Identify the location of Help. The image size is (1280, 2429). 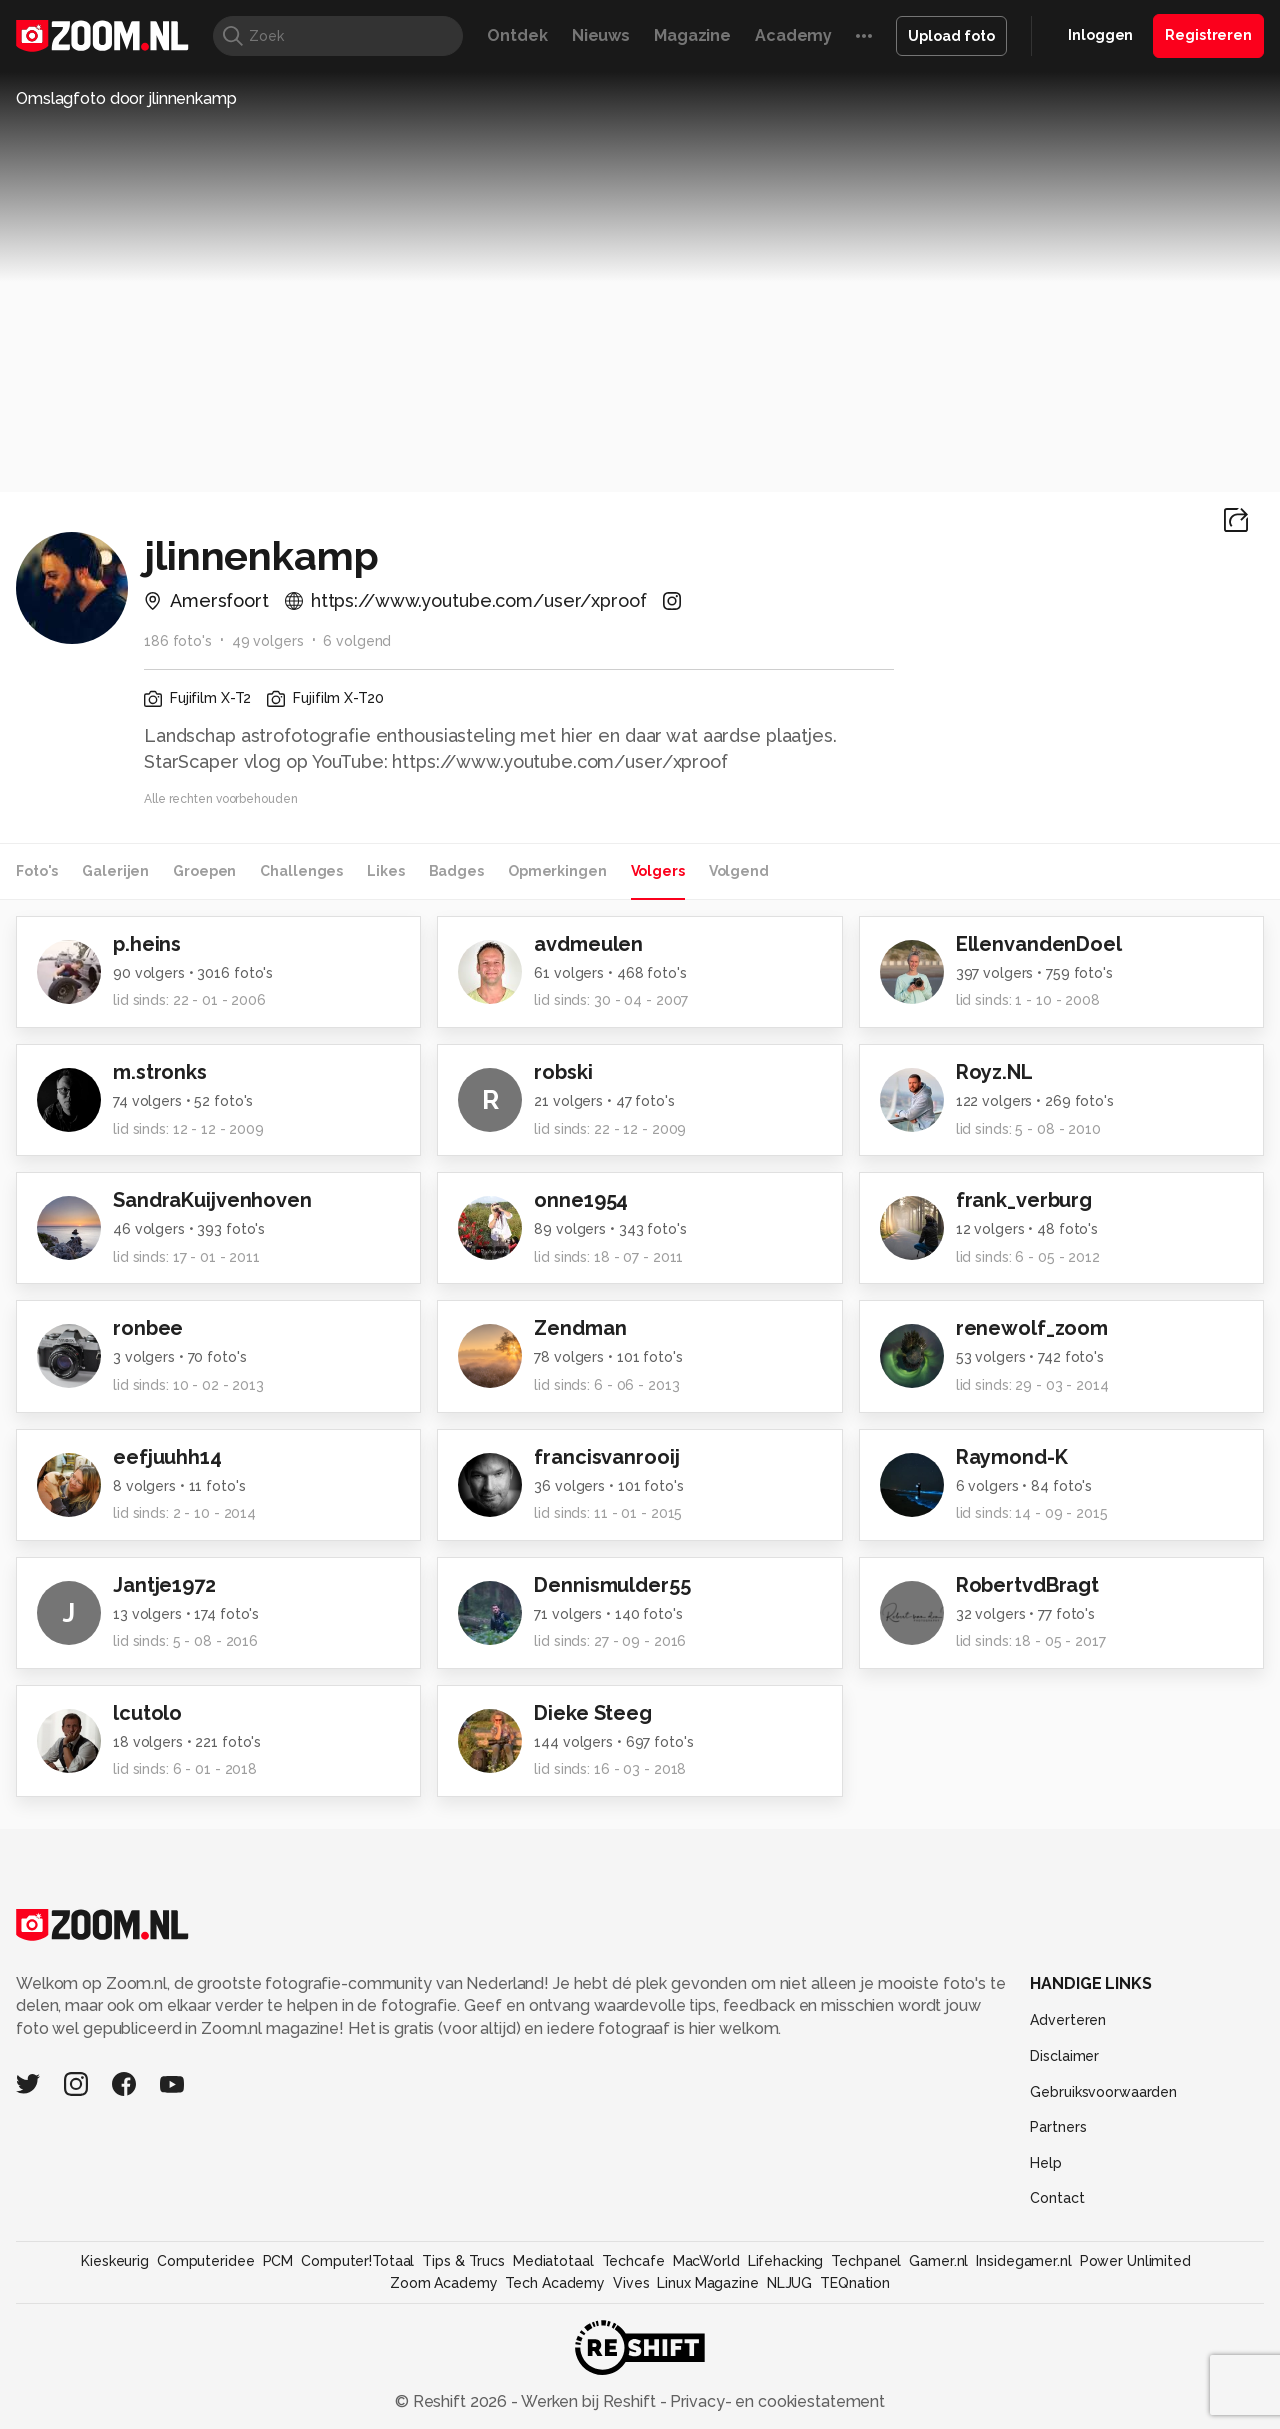
(1046, 2163).